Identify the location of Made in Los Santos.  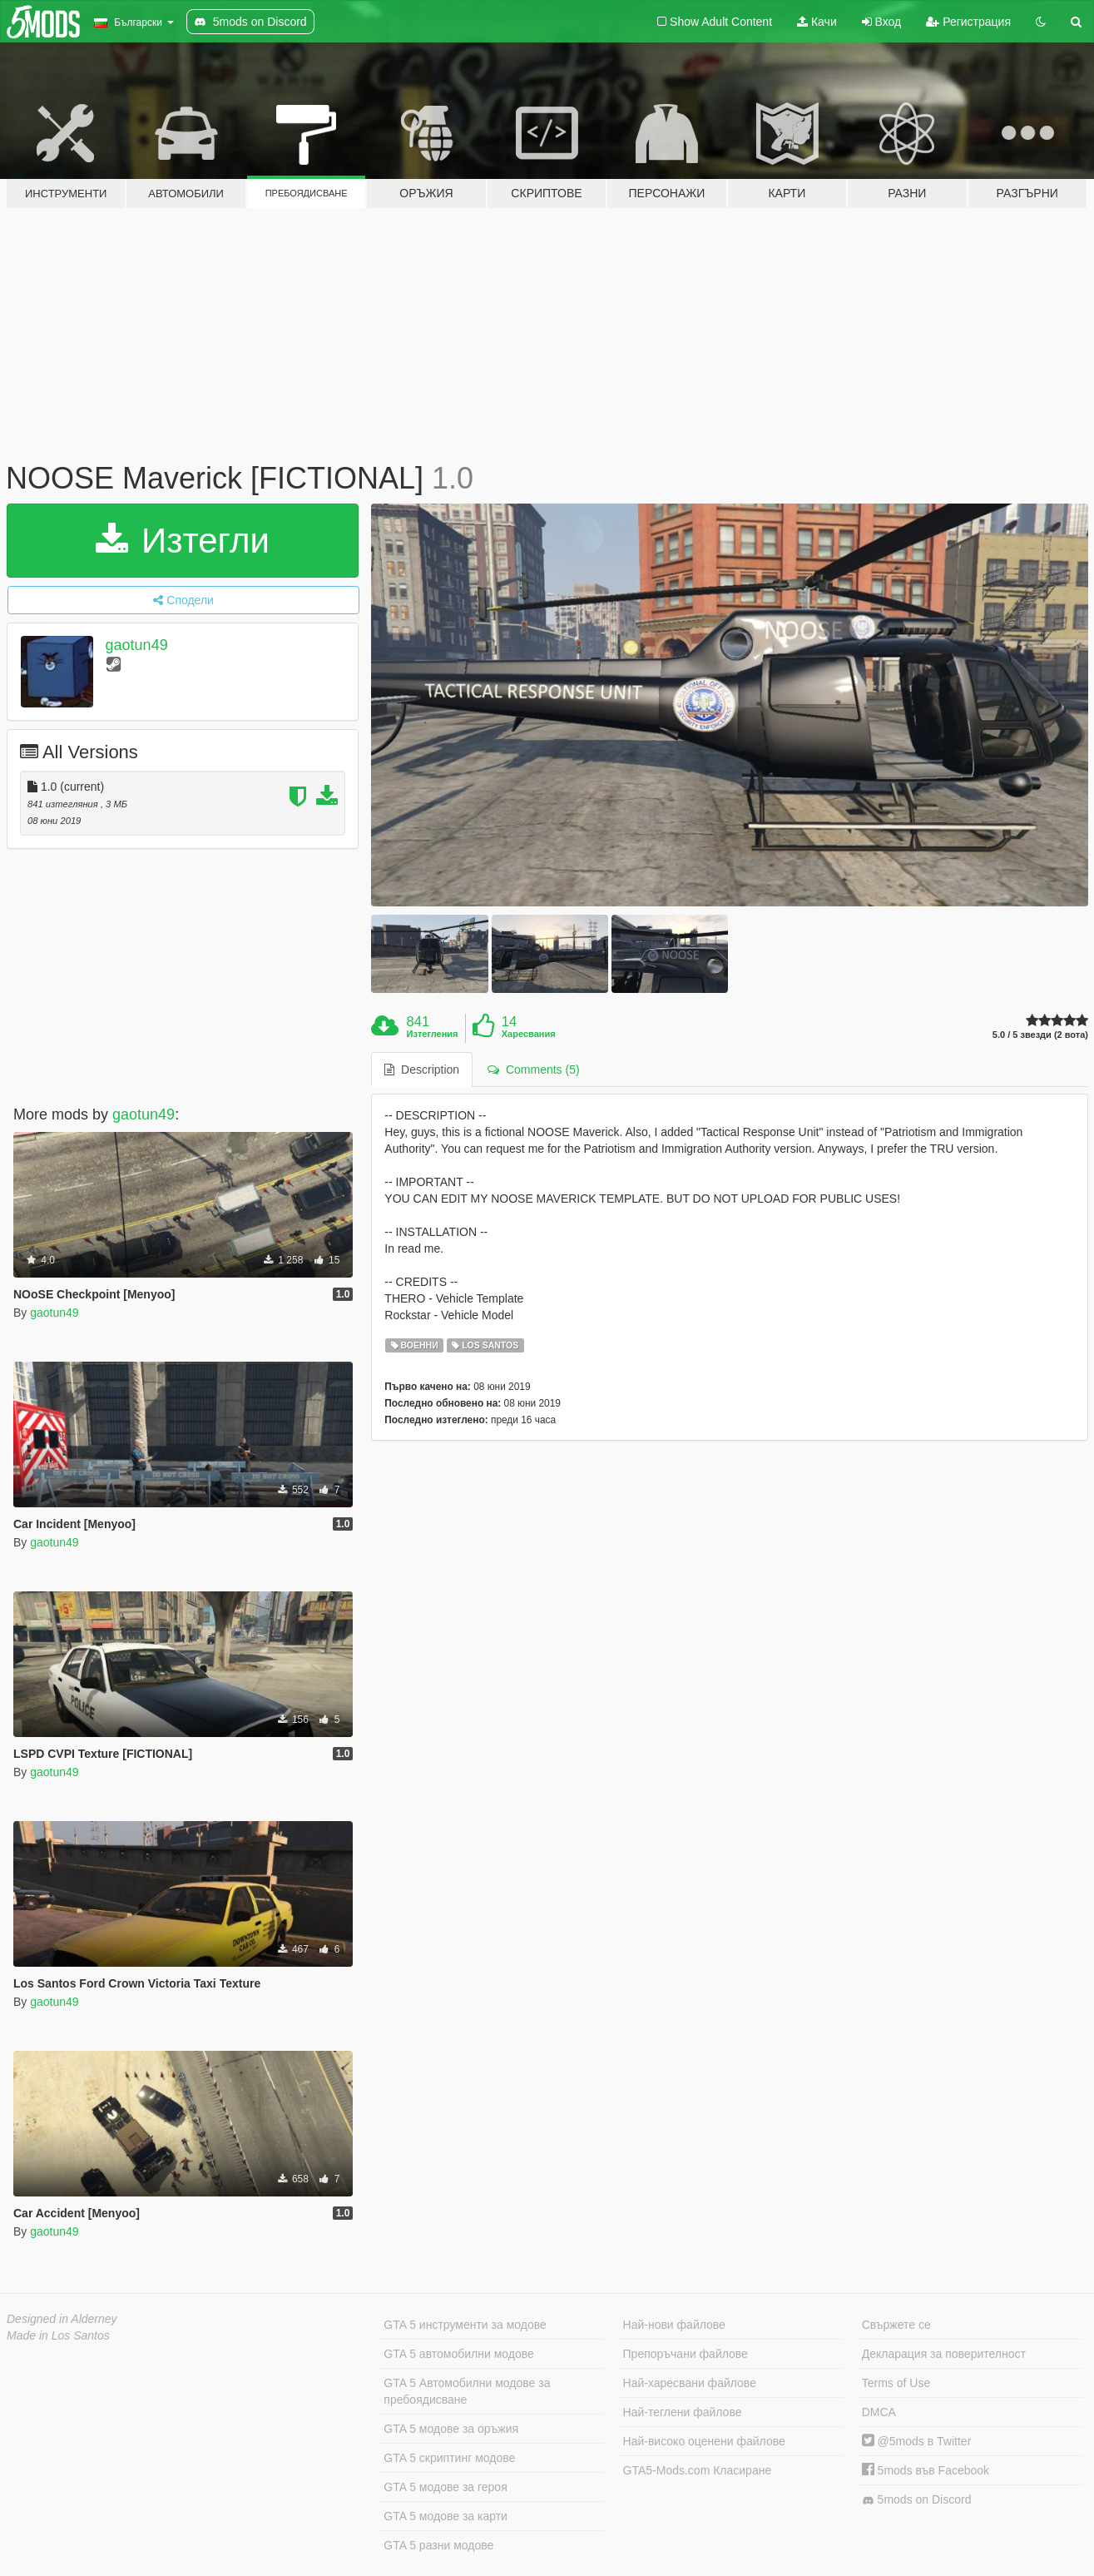
(58, 2335).